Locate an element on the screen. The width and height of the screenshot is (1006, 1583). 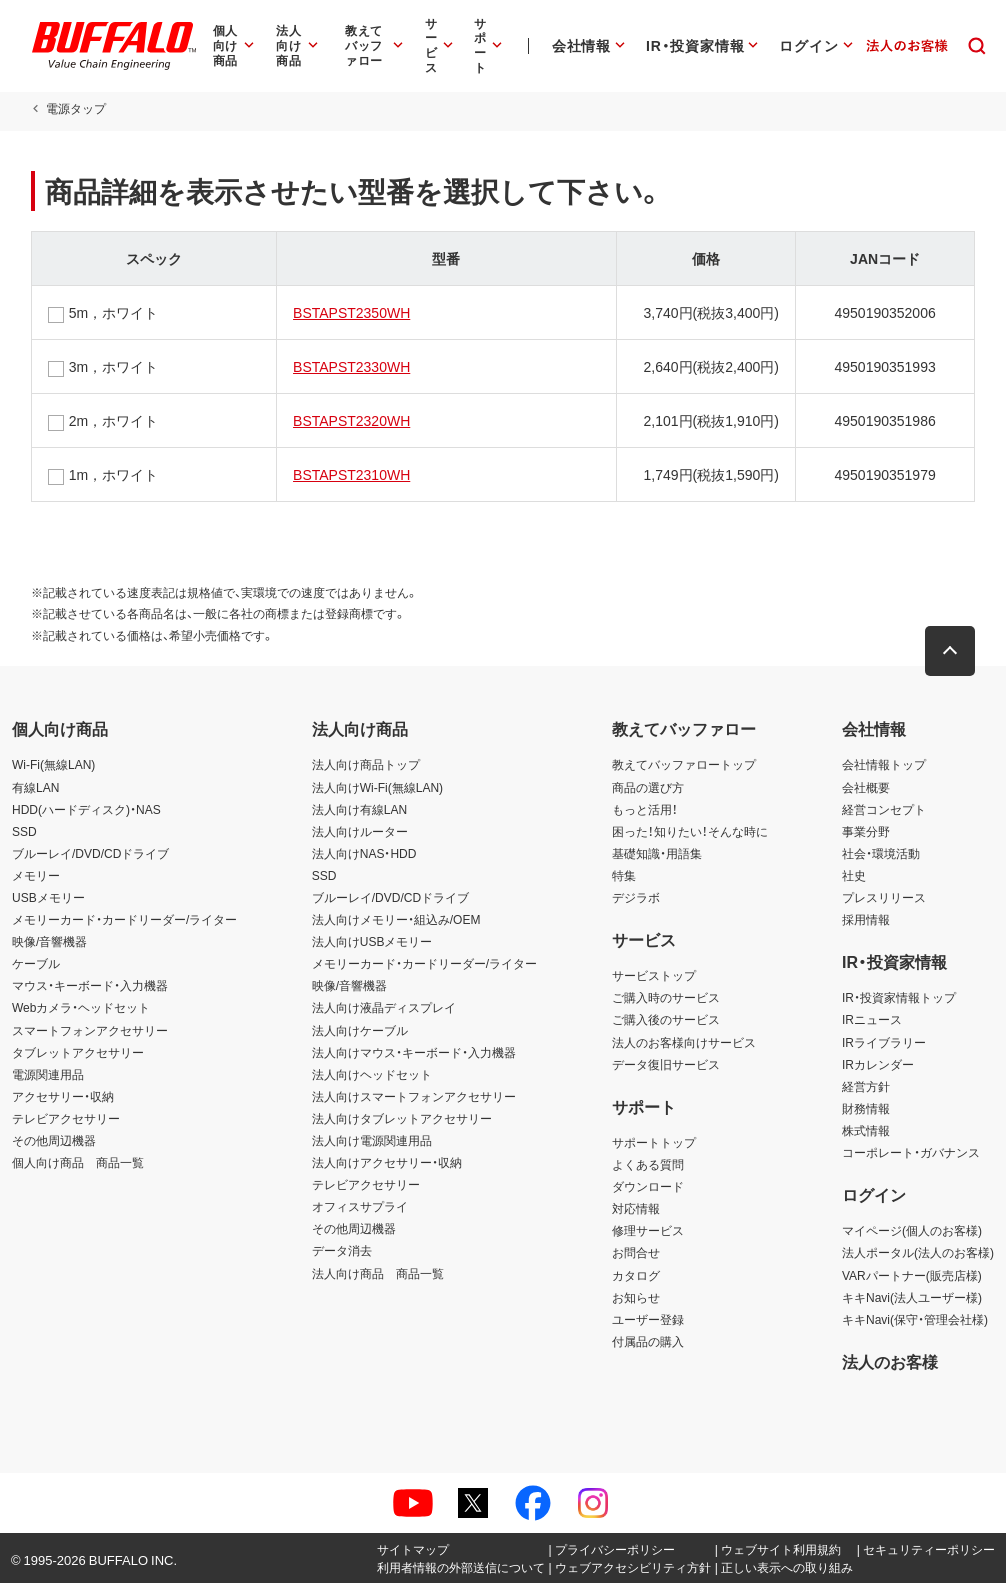
個人向け商品 商品一覧 is located at coordinates (78, 1162).